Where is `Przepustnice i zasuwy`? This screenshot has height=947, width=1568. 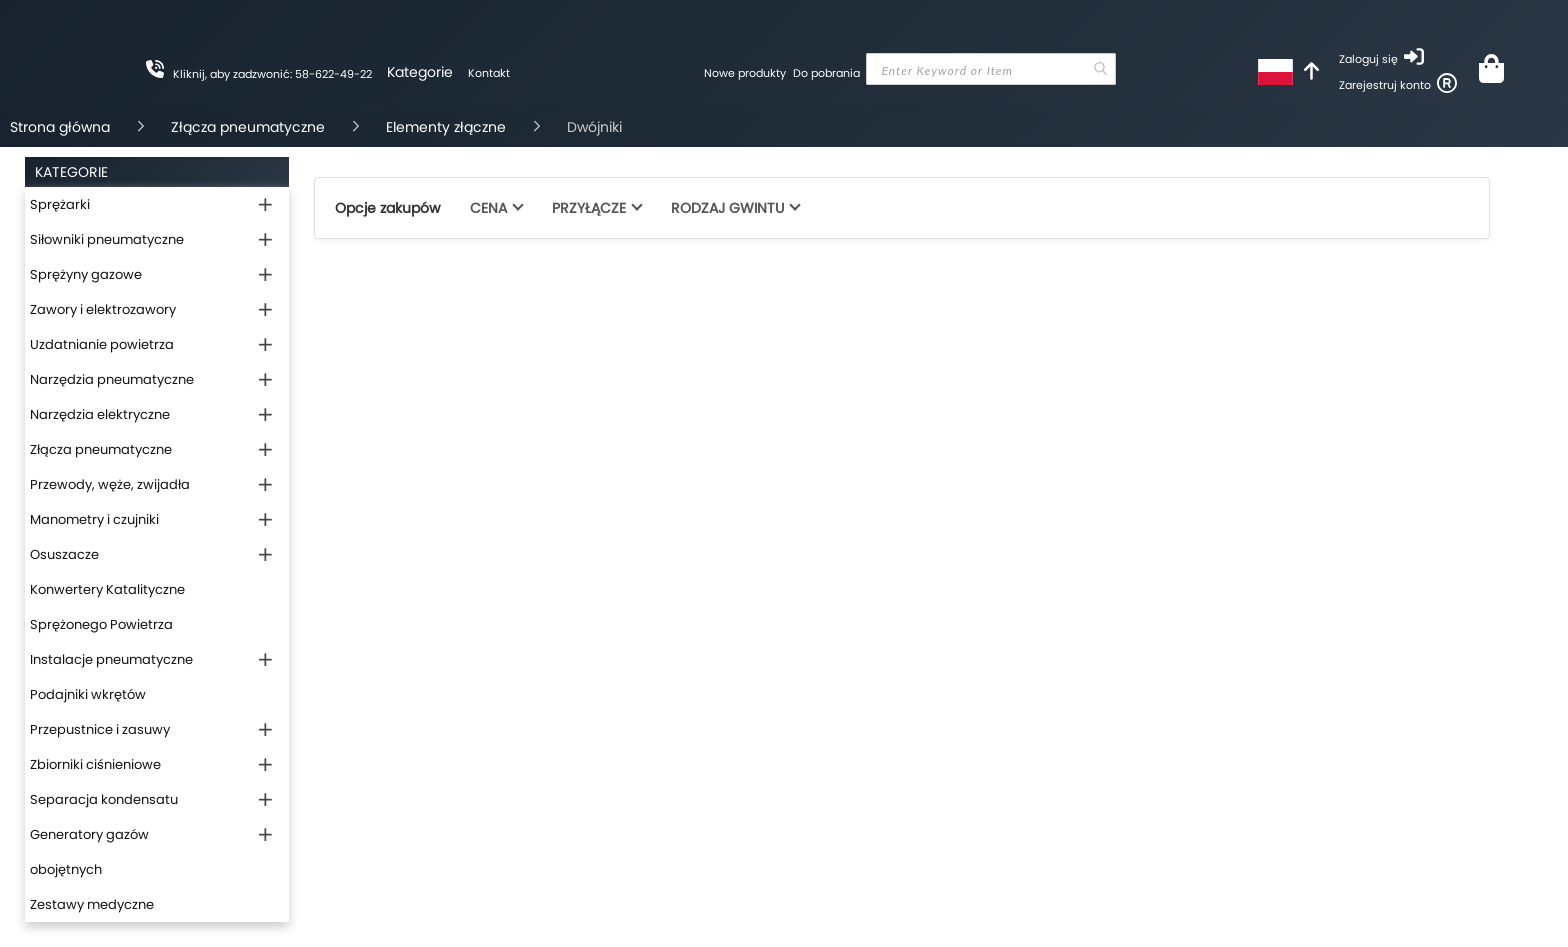
Przepustnice i zasuwy is located at coordinates (100, 729).